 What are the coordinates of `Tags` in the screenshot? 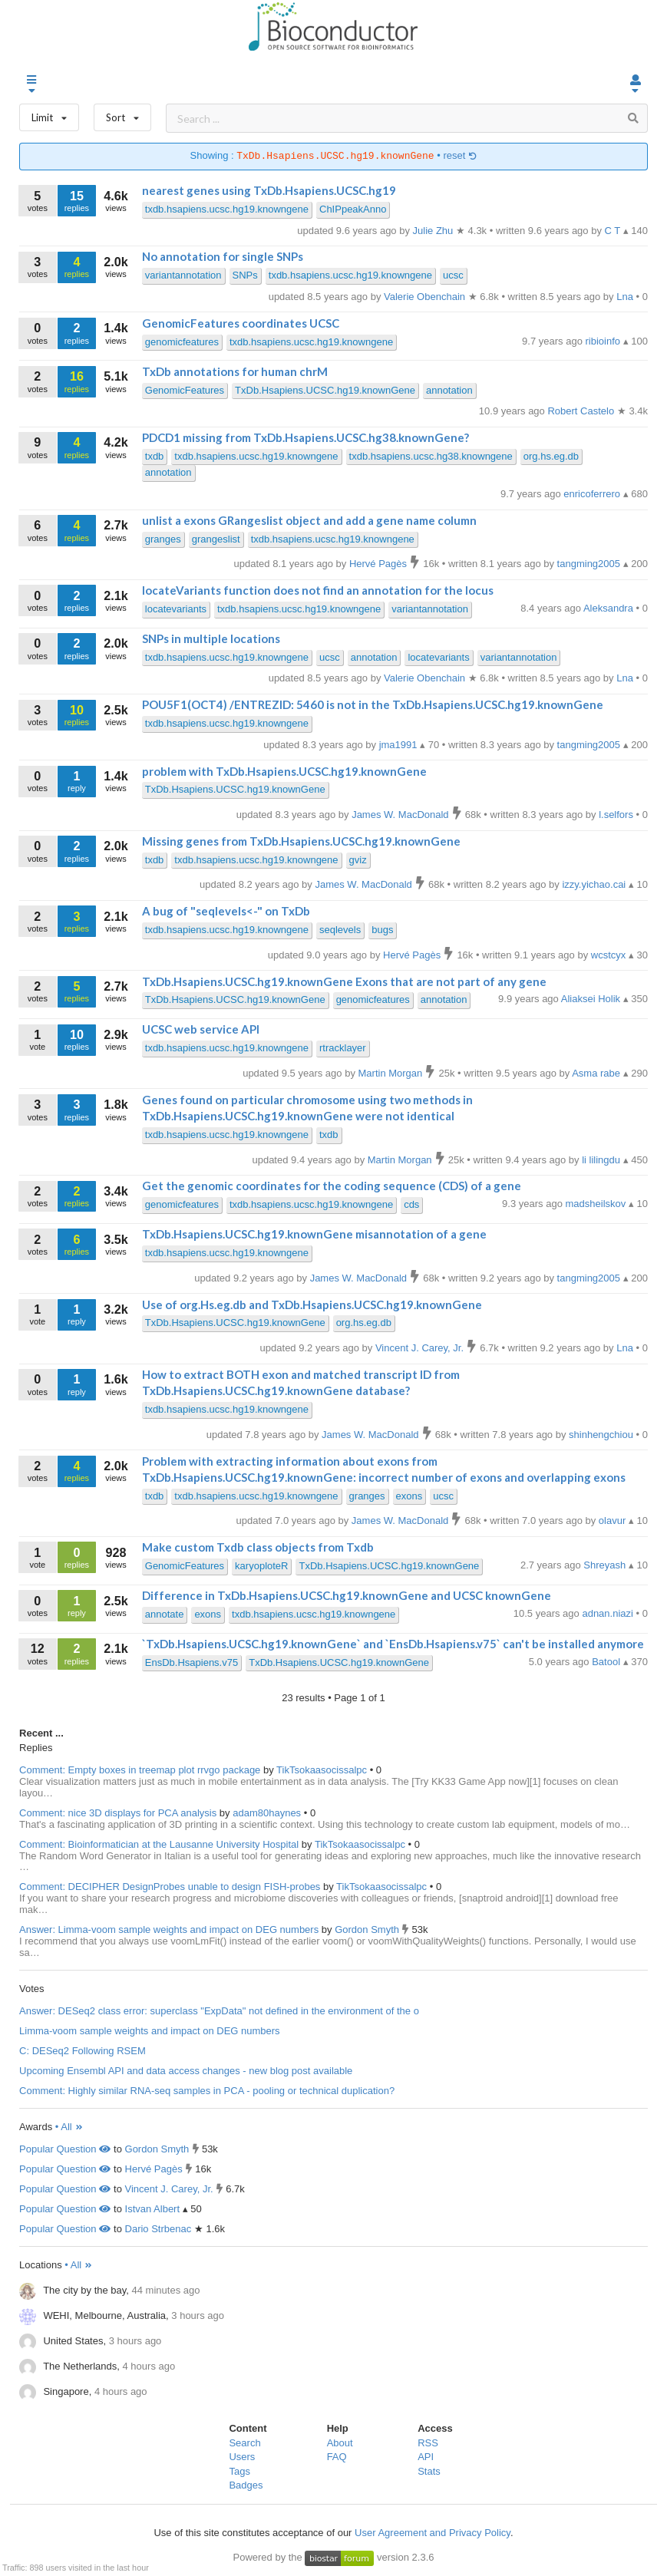 It's located at (239, 2471).